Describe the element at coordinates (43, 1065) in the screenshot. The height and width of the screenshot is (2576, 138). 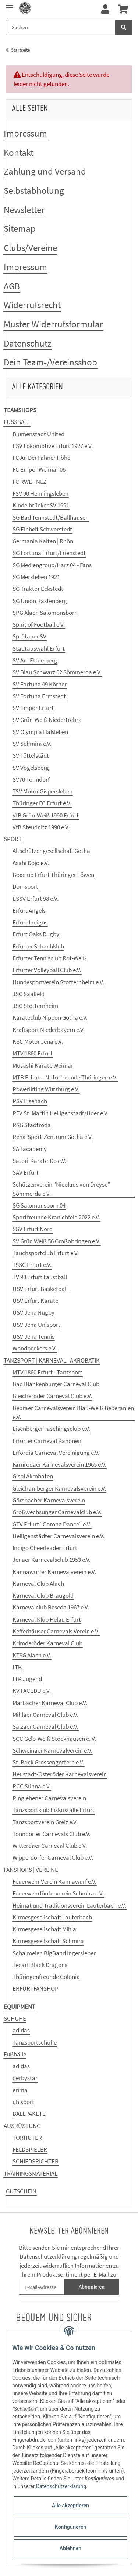
I see `Musashi Karate Weimar` at that location.